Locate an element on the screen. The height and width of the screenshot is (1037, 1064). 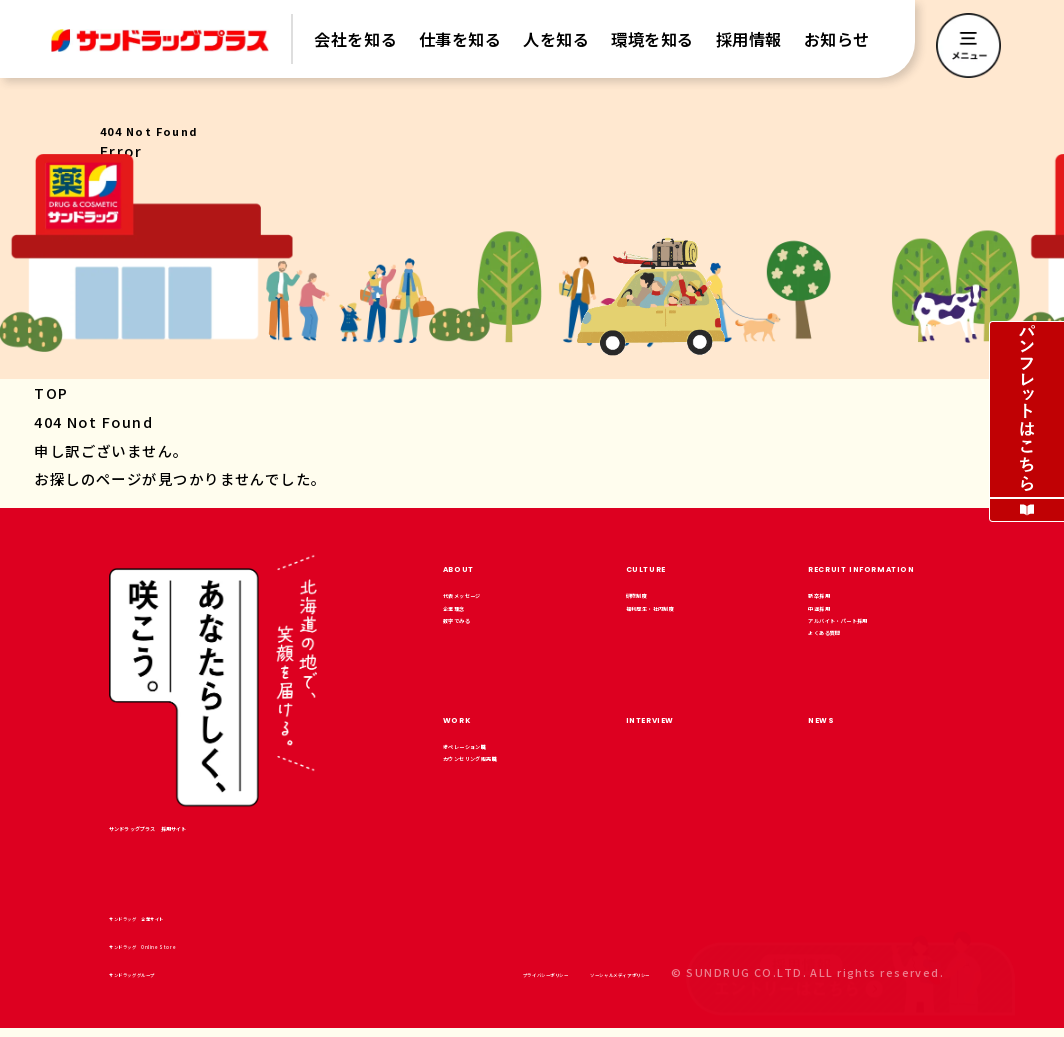
サンドラッグ 企業サイト is located at coordinates (192, 925).